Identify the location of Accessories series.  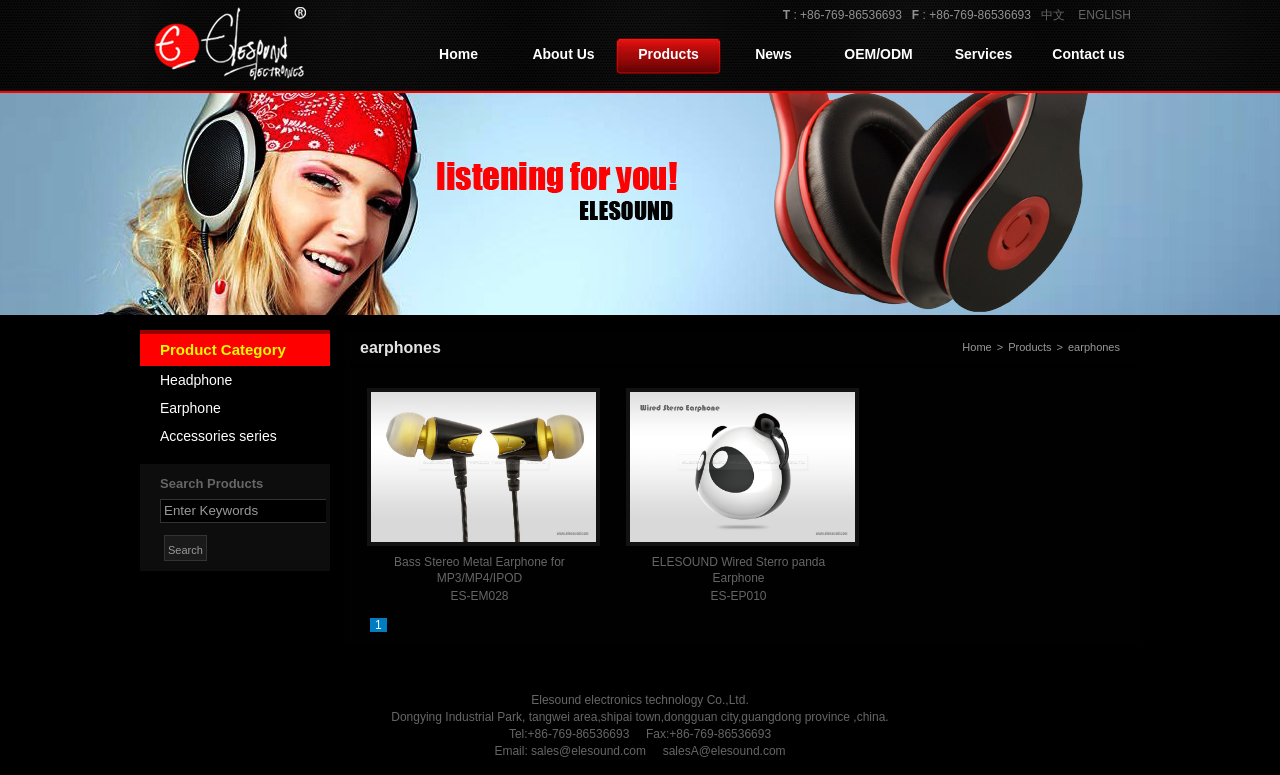
(218, 436).